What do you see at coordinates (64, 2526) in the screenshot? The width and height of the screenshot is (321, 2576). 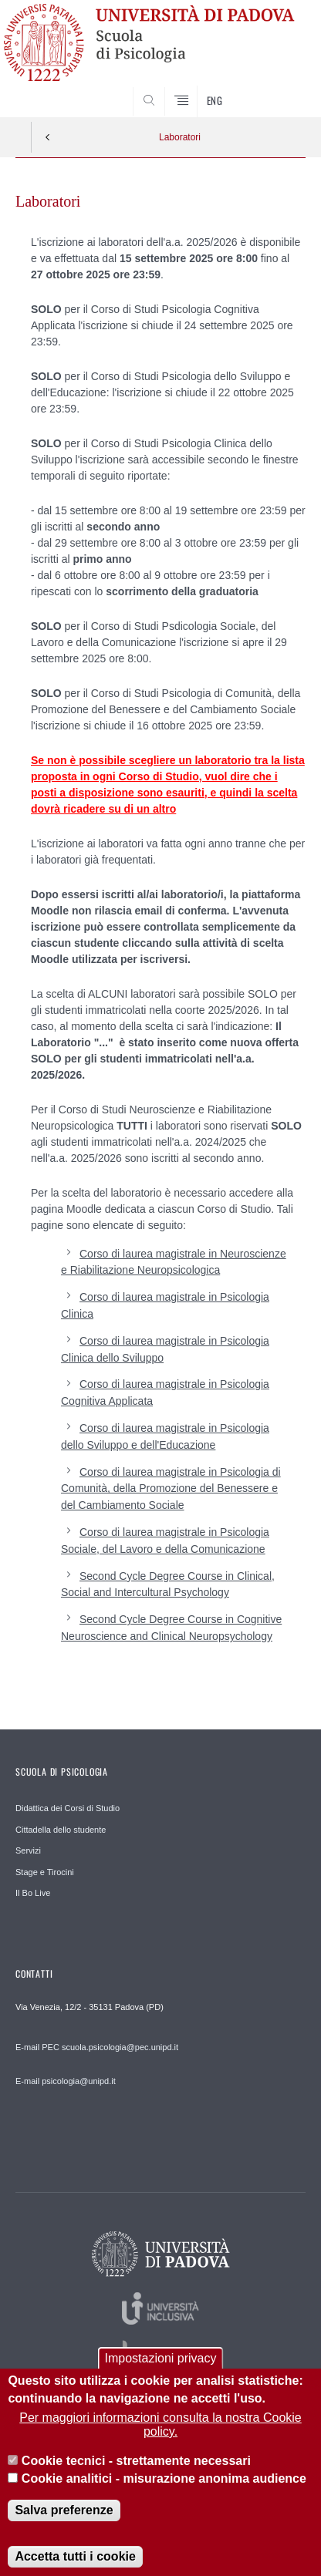 I see `Salva preferenze` at bounding box center [64, 2526].